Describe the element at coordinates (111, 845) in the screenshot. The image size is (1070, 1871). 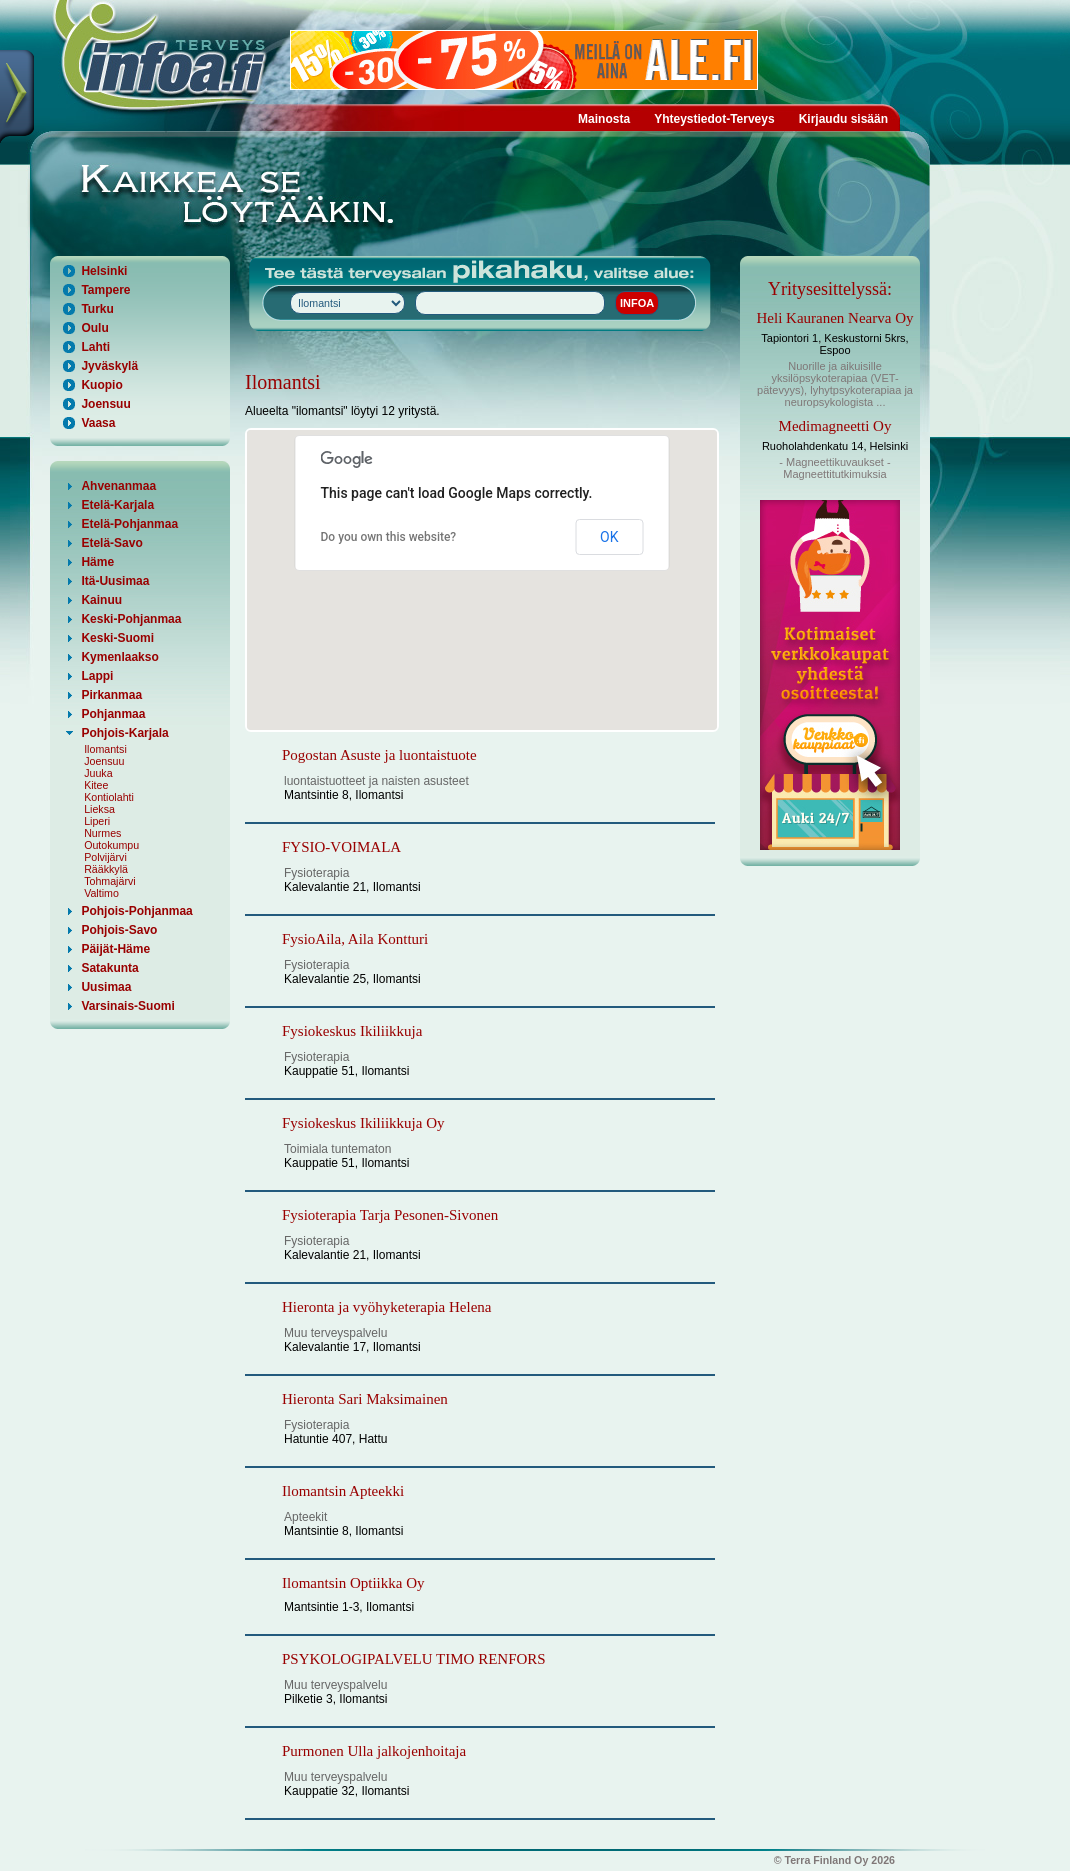
I see `Outokumpu` at that location.